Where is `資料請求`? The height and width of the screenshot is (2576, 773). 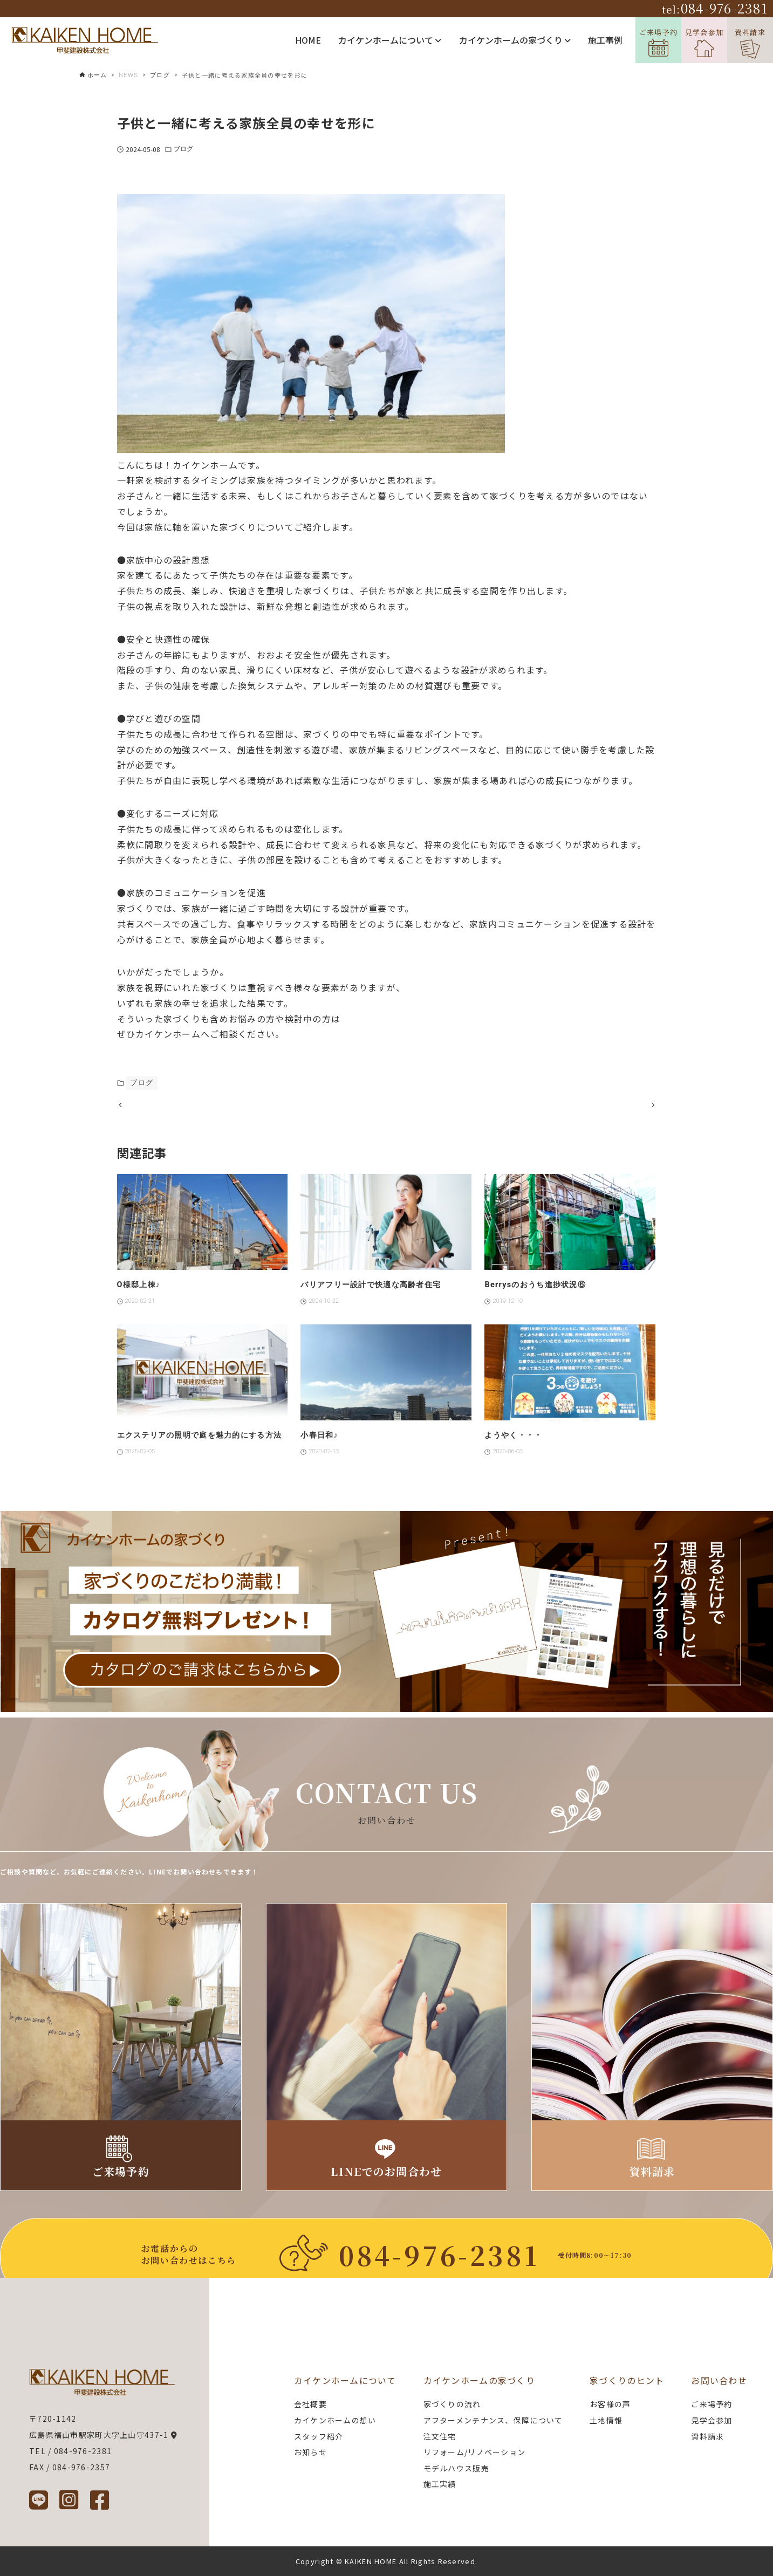 資料請求 is located at coordinates (750, 43).